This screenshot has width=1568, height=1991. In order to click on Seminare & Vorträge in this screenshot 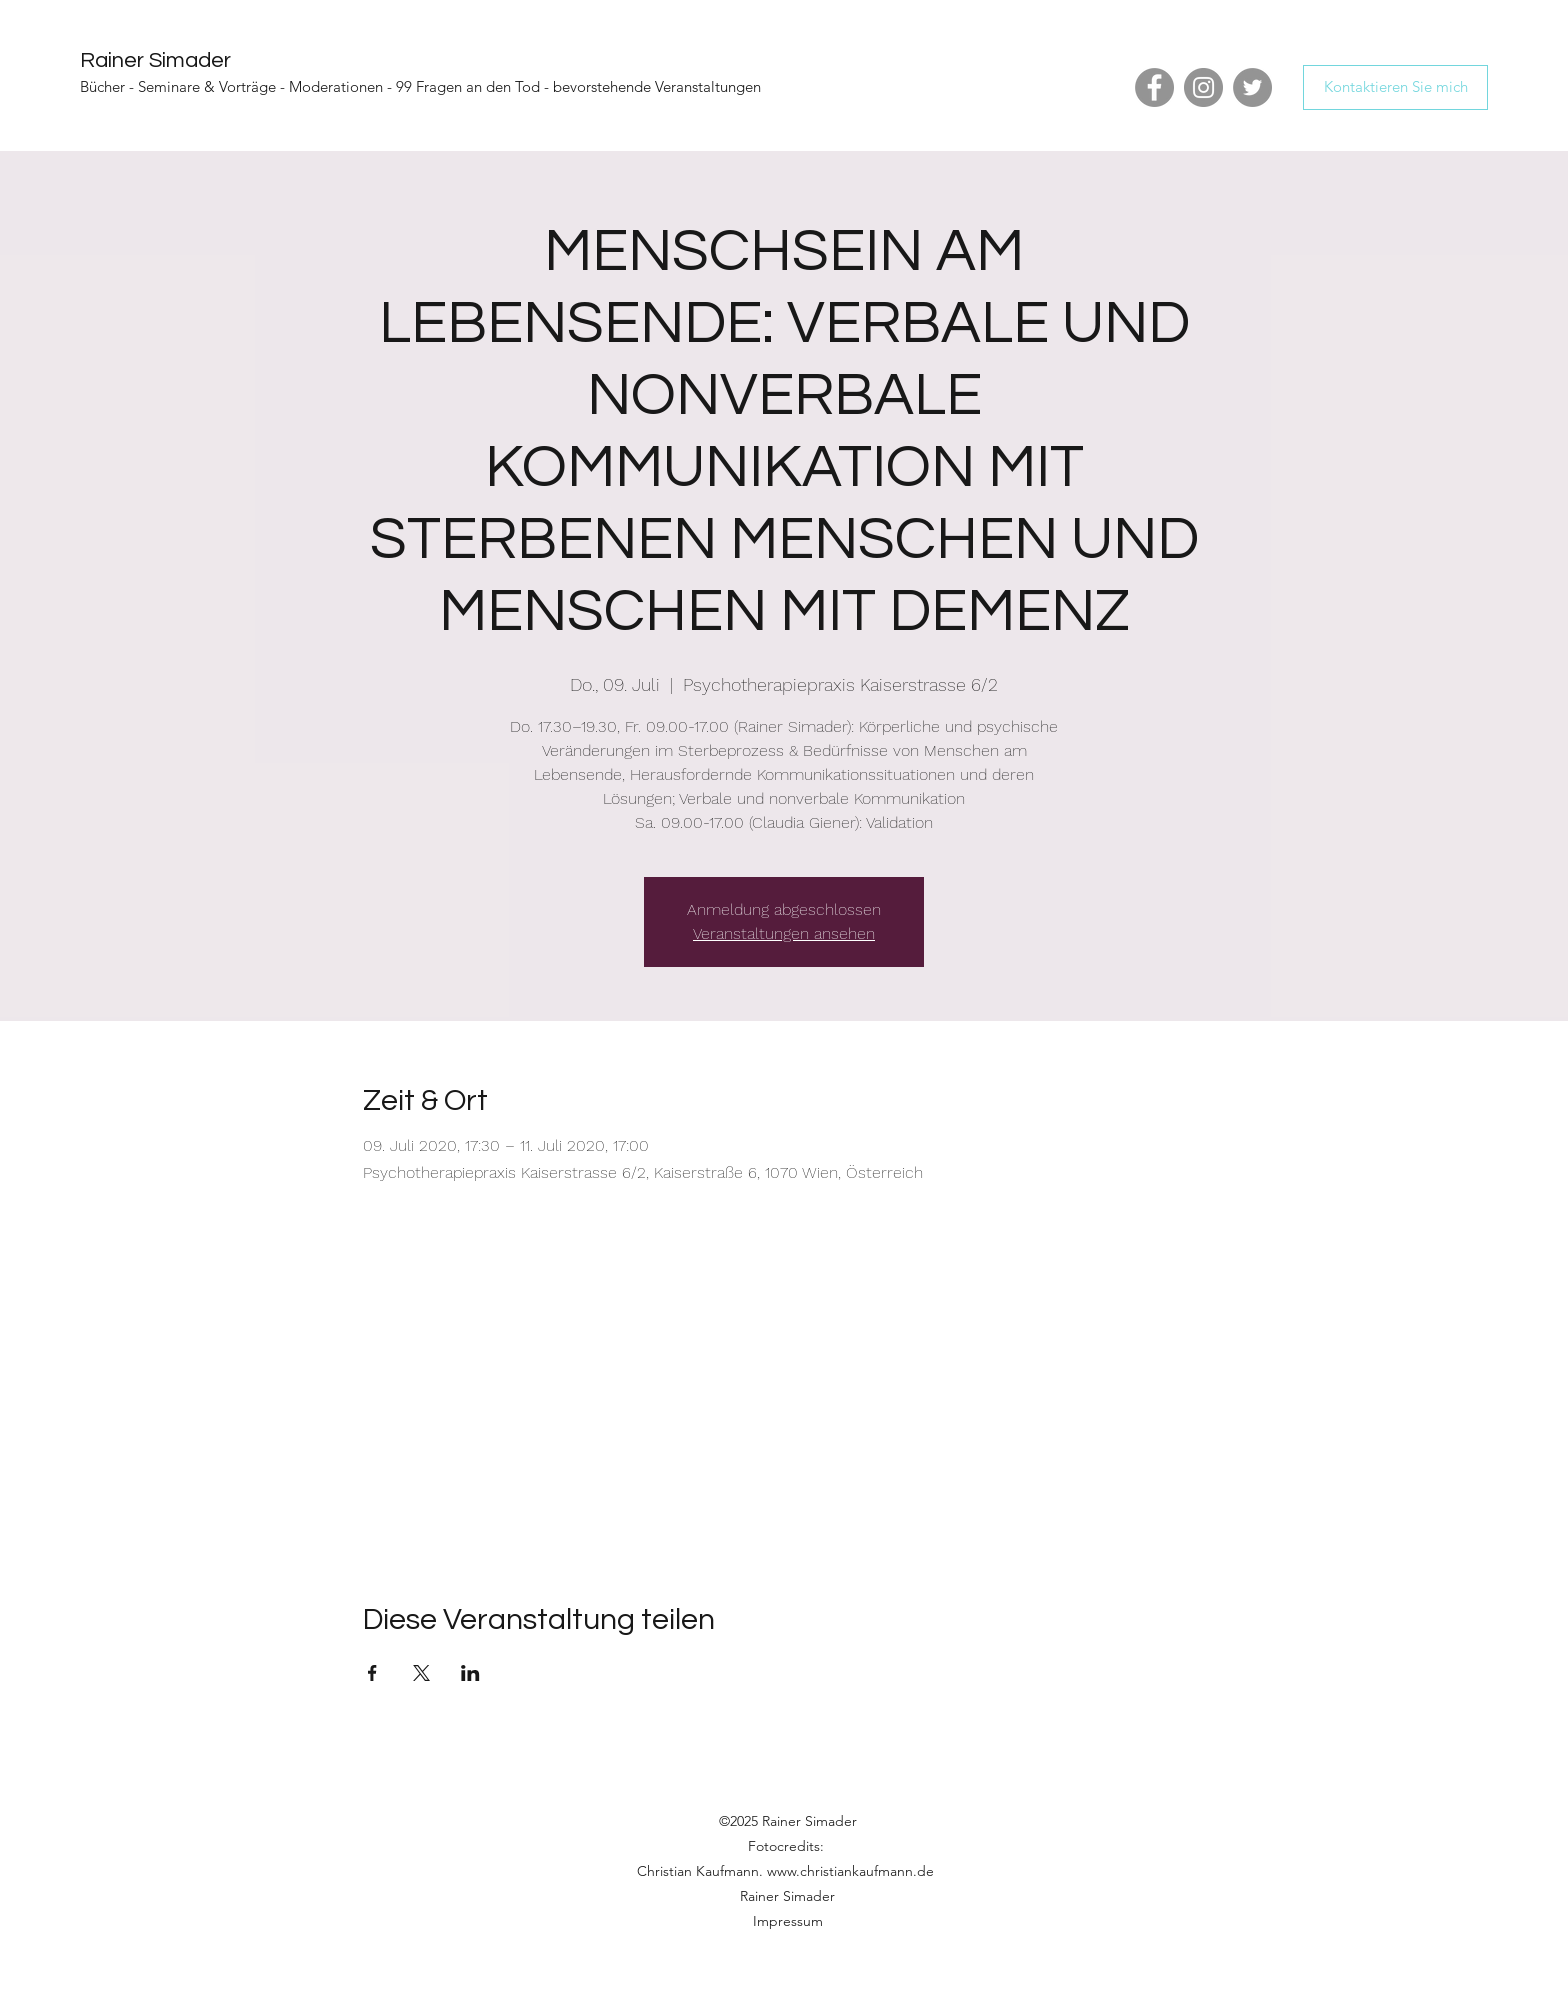, I will do `click(207, 86)`.